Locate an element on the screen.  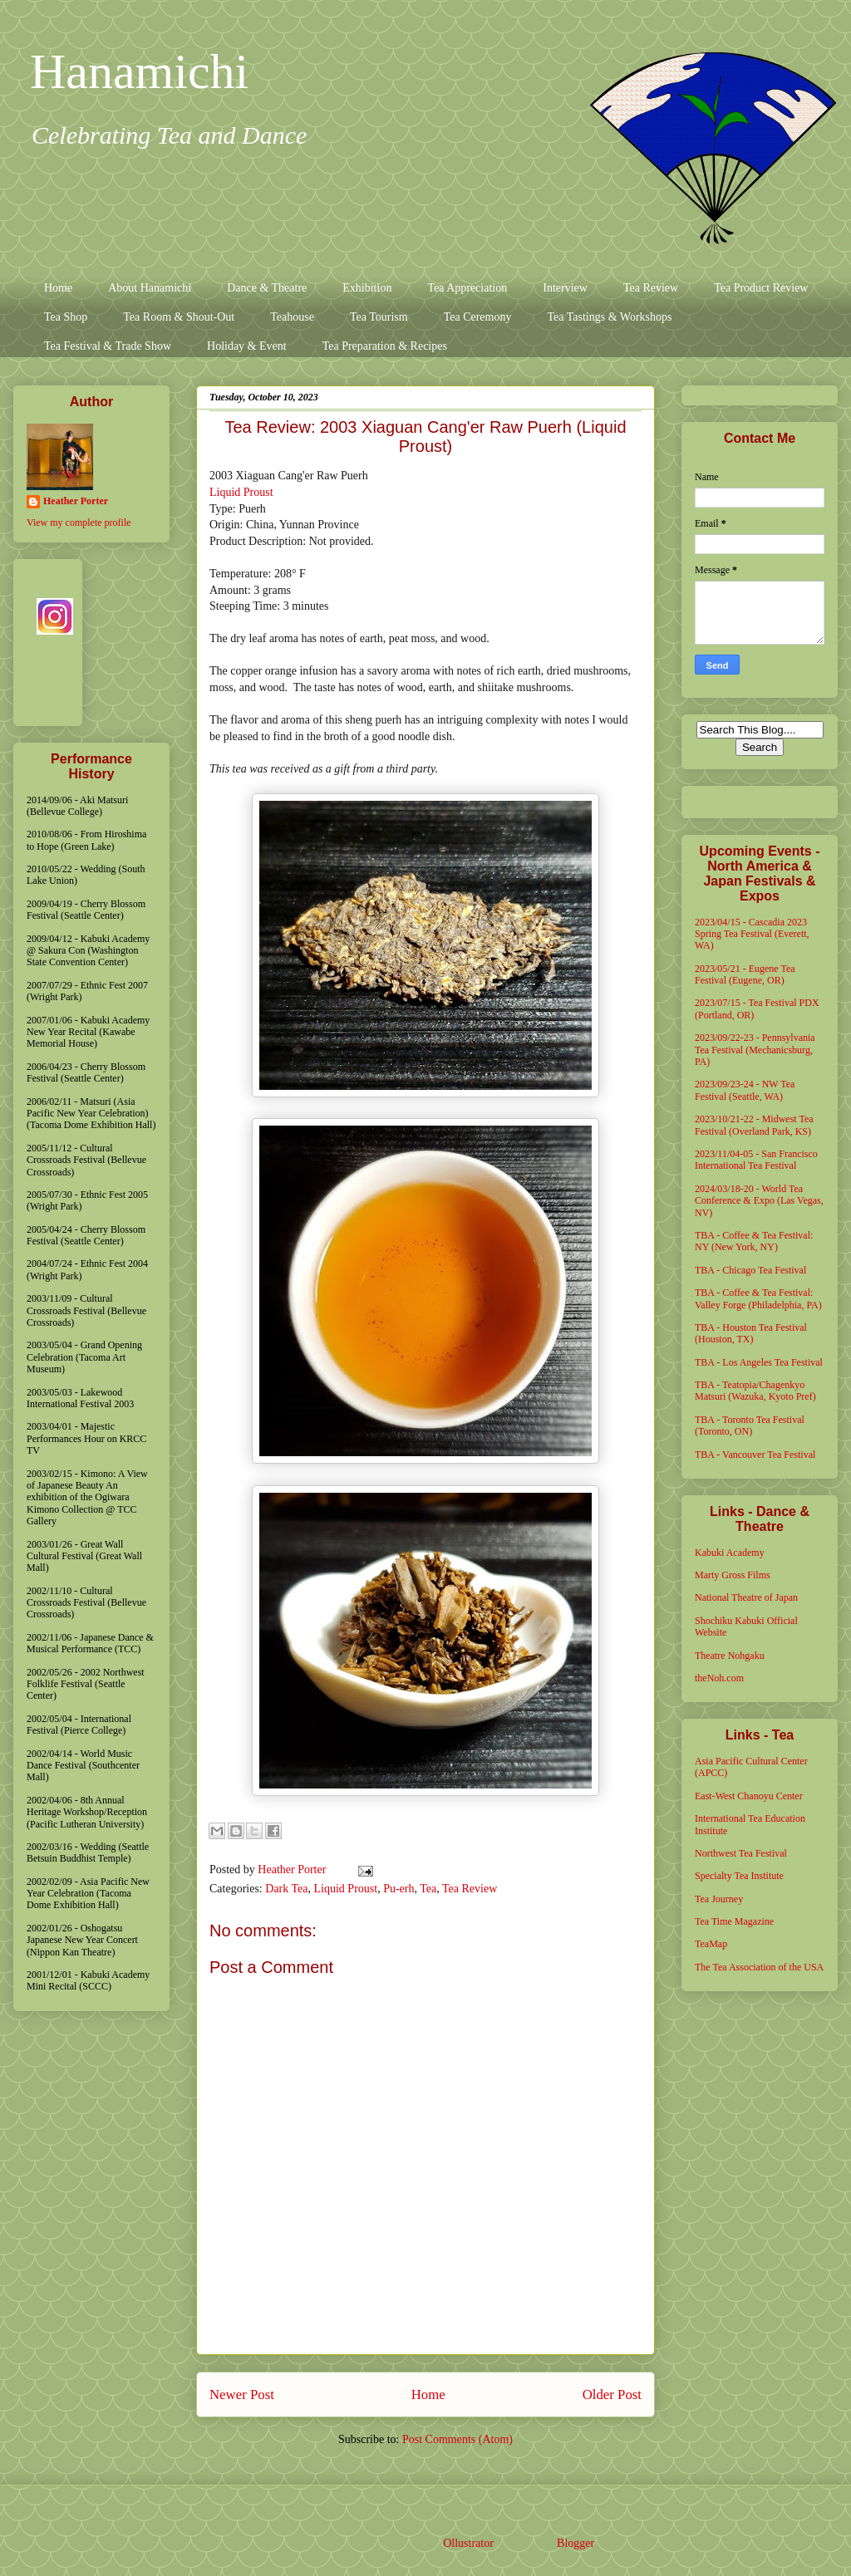
TeaMap is located at coordinates (711, 1944).